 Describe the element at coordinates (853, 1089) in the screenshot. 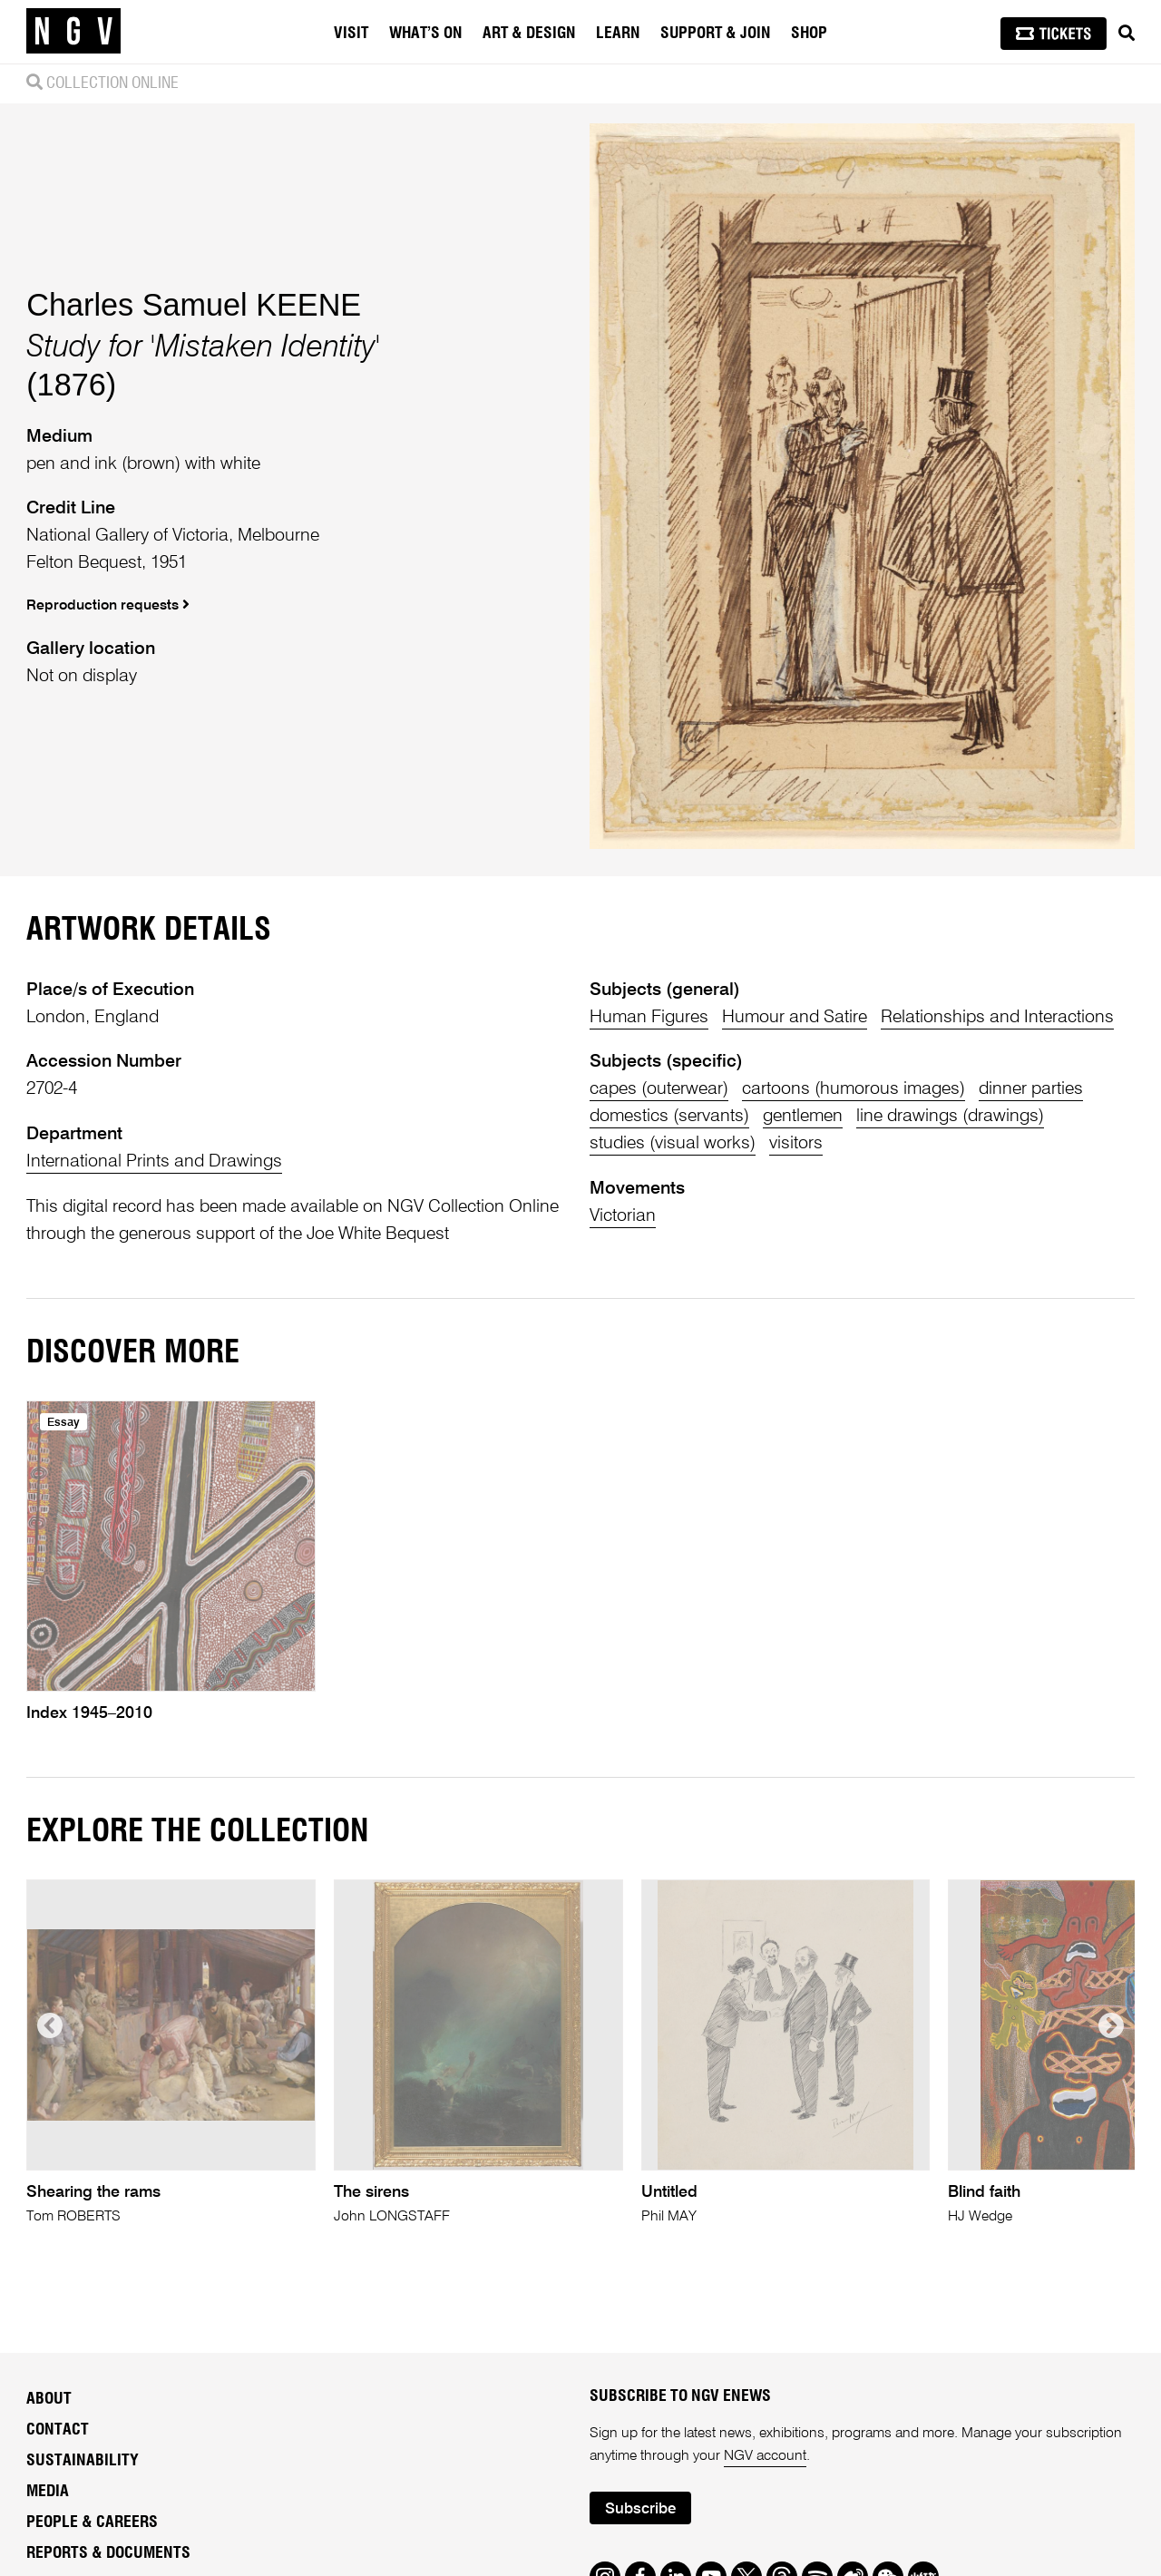

I see `cartoons (humorous images)` at that location.